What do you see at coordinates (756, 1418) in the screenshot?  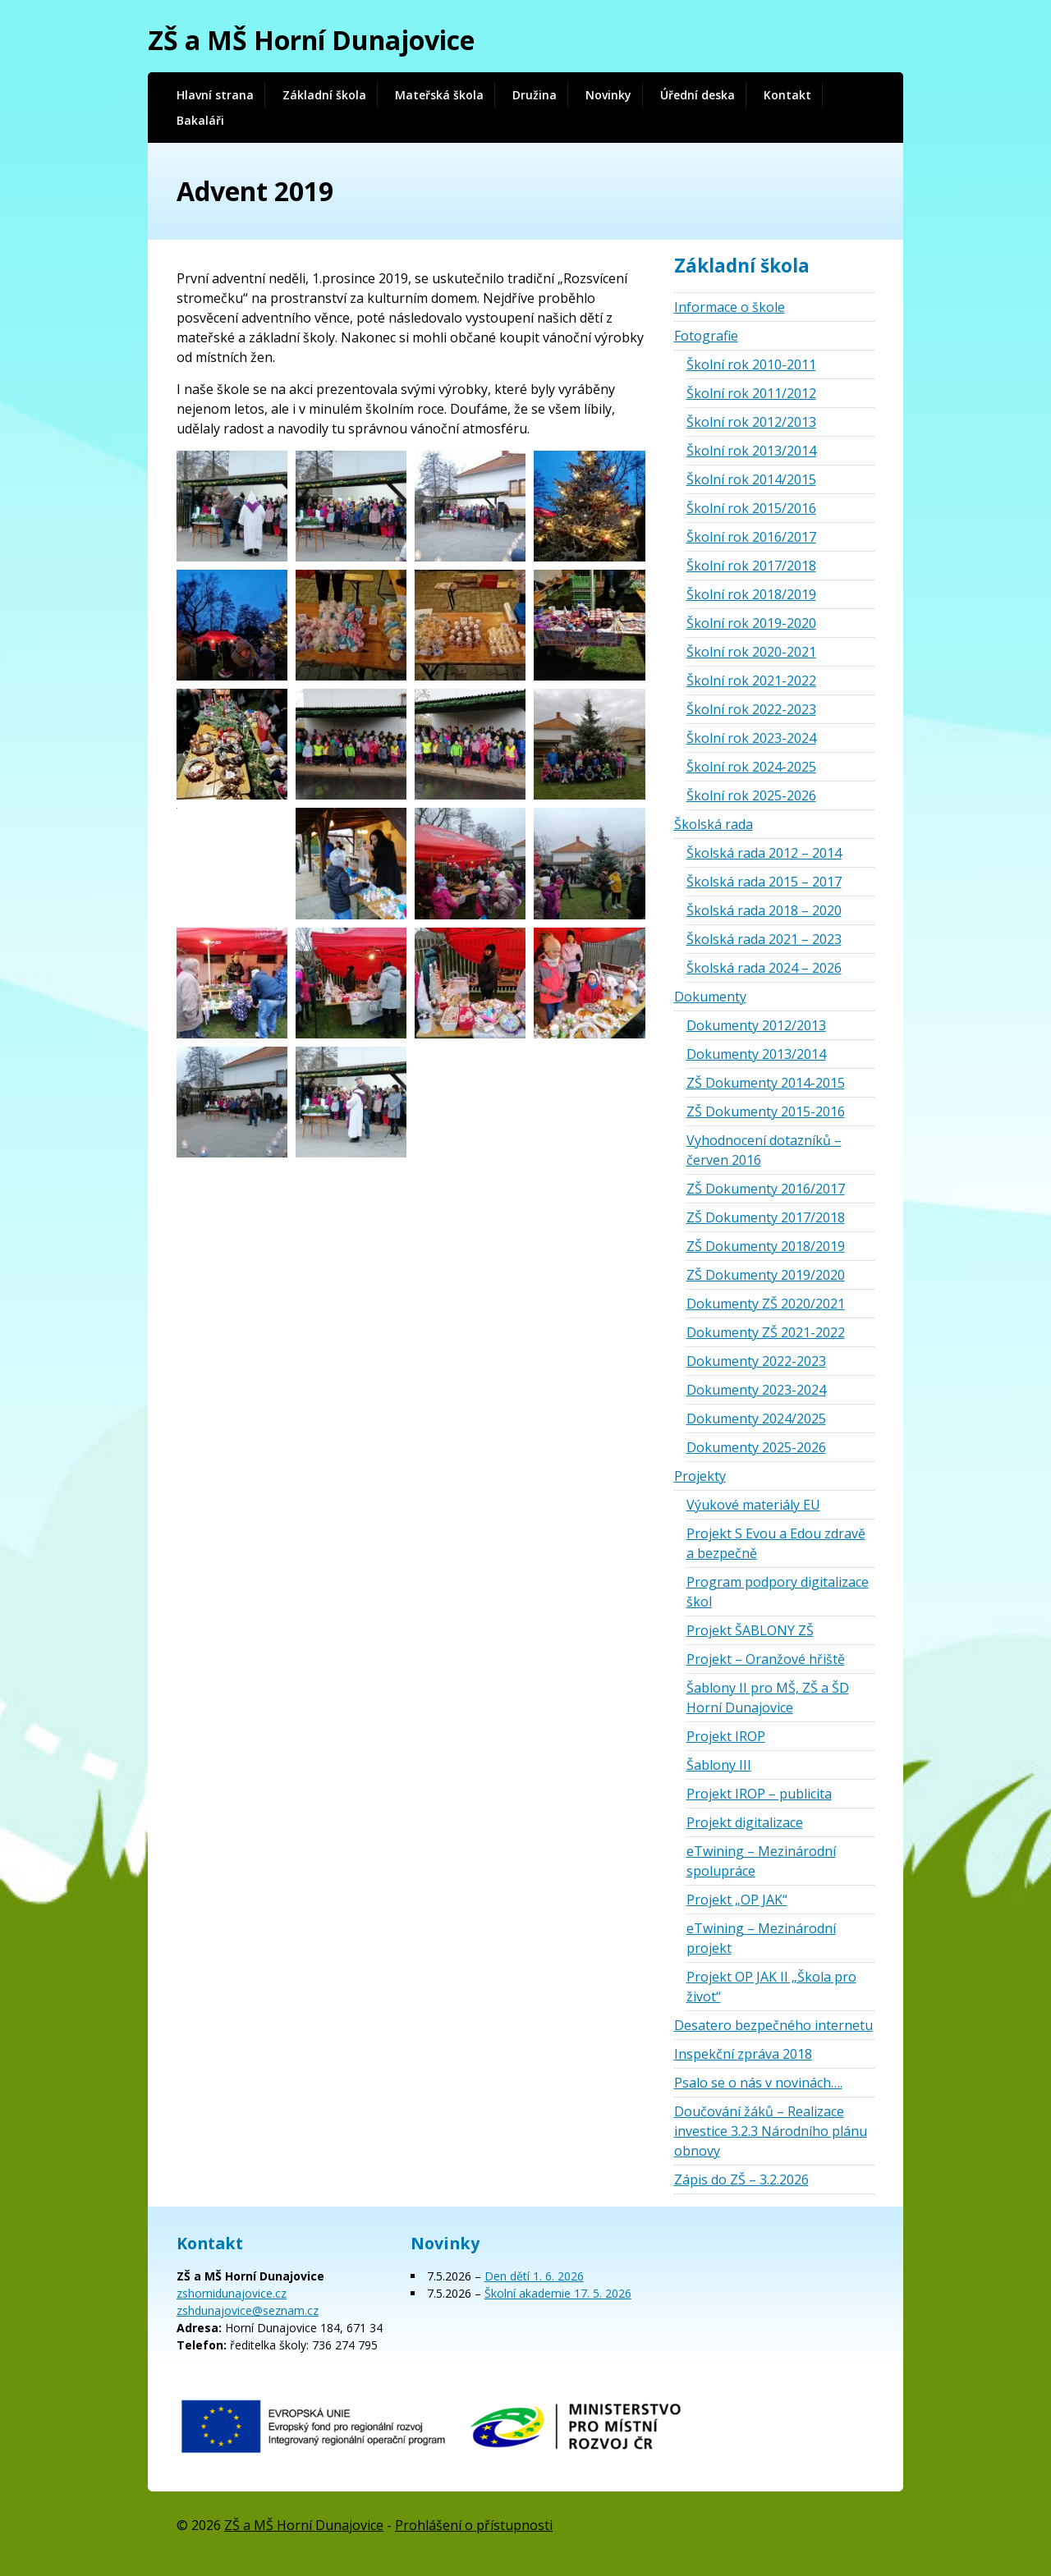 I see `Dokumenty 2024/2025` at bounding box center [756, 1418].